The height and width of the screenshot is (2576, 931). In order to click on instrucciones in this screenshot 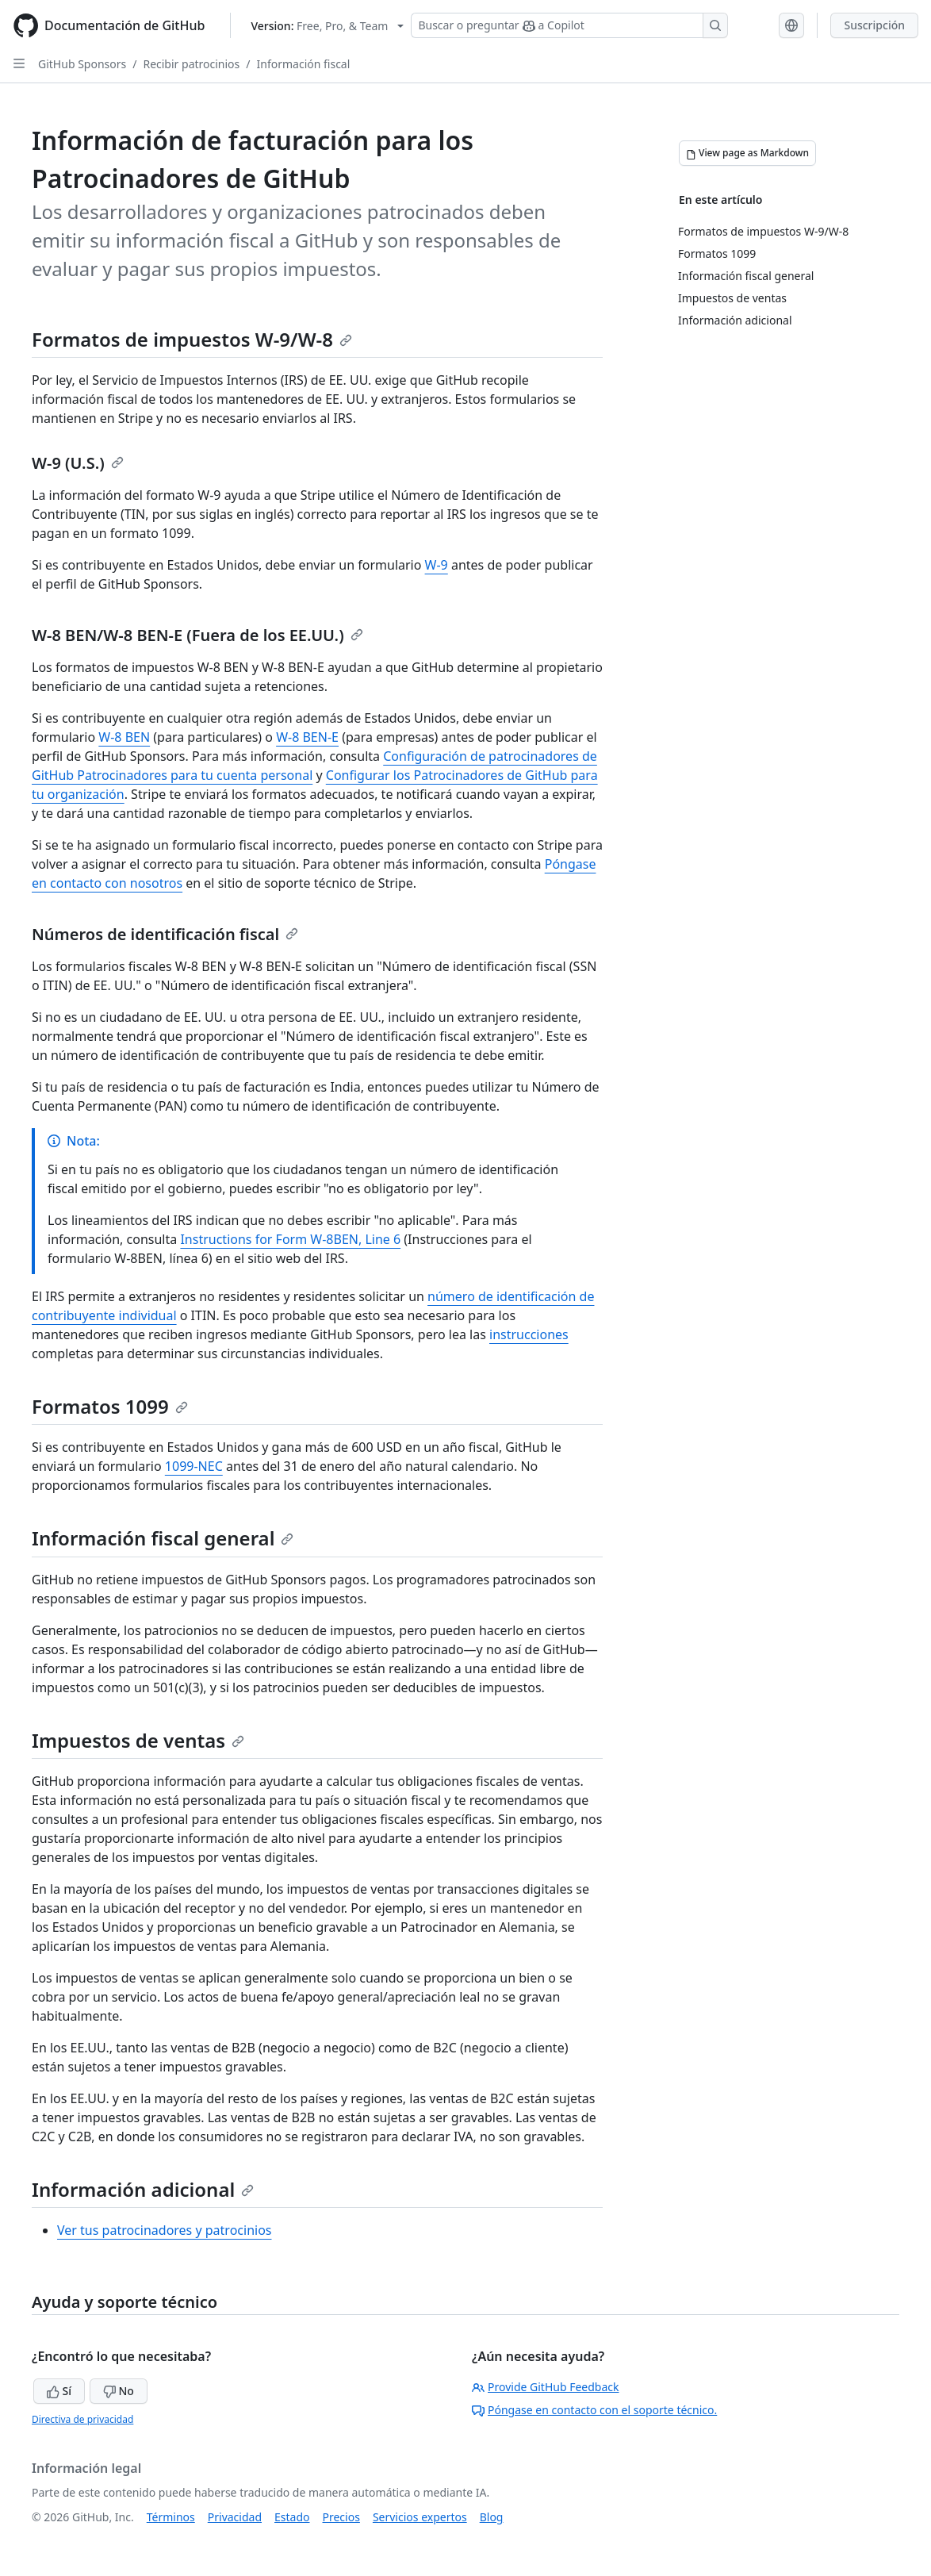, I will do `click(529, 1334)`.